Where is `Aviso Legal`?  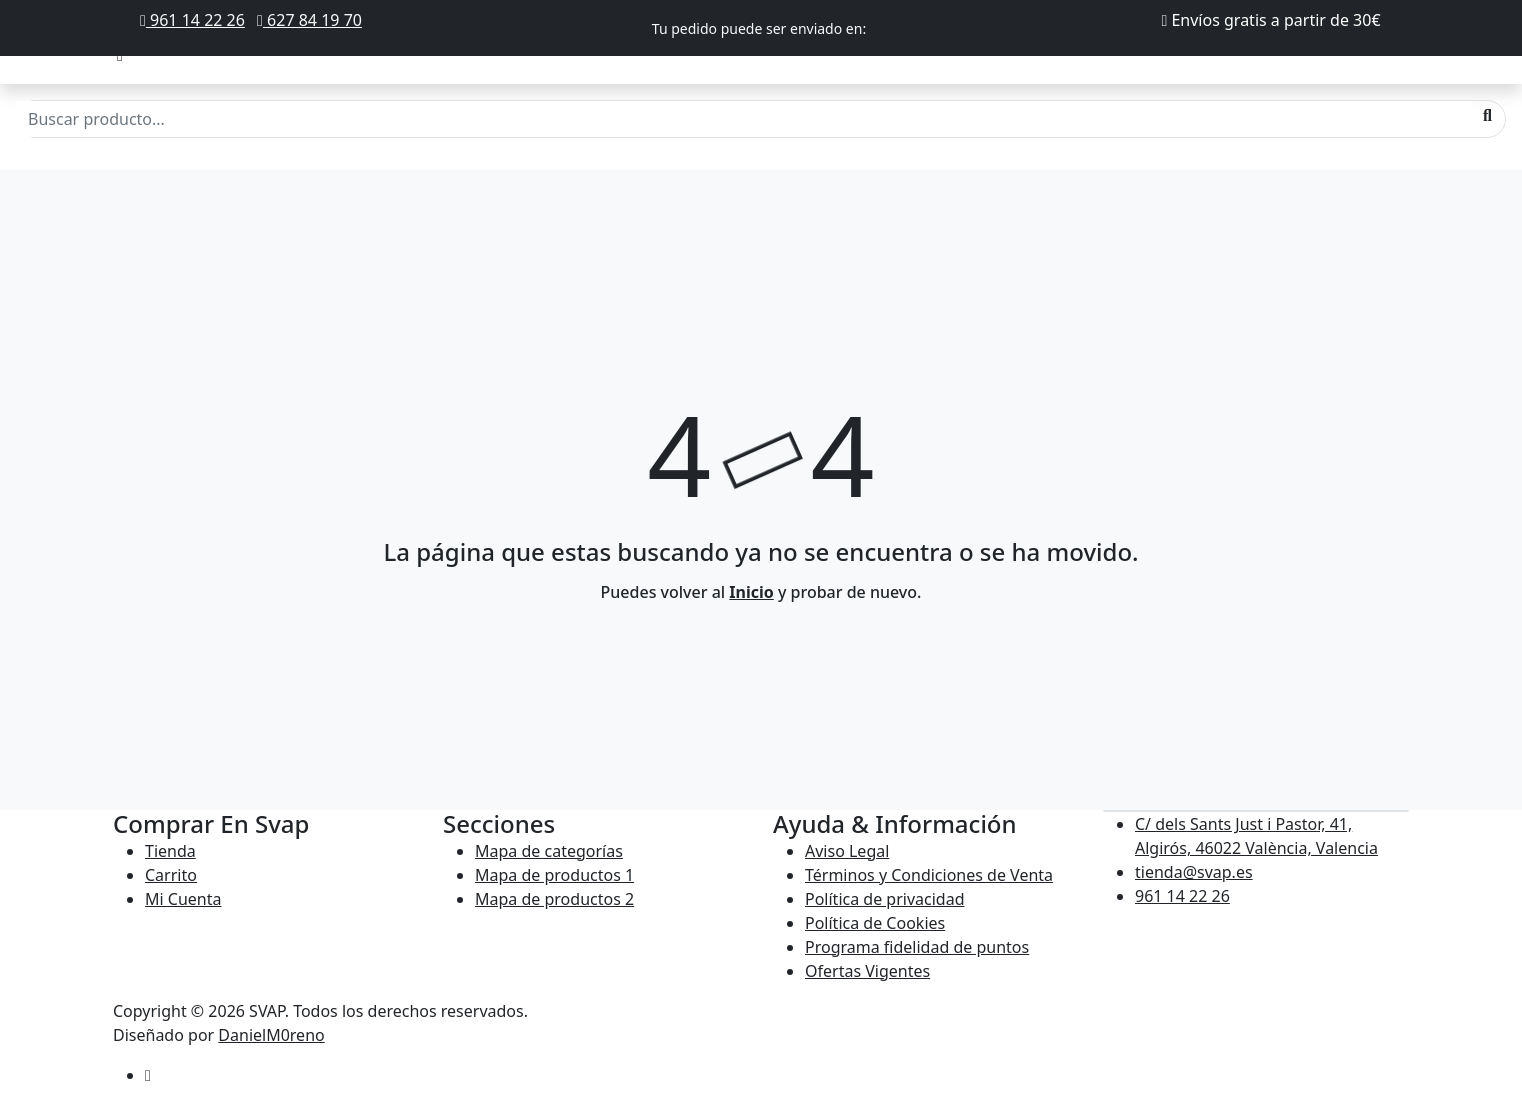 Aviso Legal is located at coordinates (847, 851).